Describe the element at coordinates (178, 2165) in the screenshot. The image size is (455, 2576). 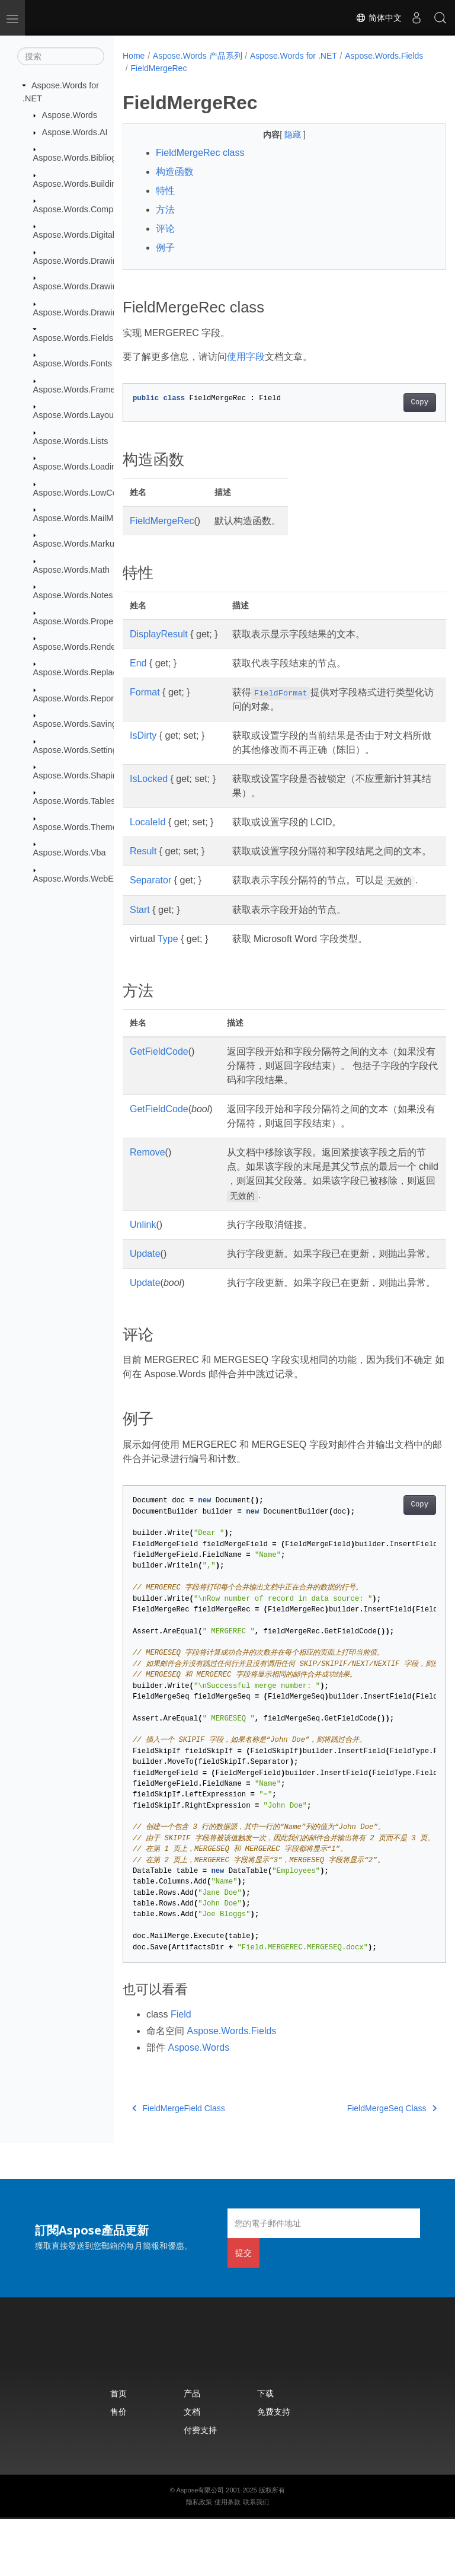
I see `FieldMergeField Class` at that location.